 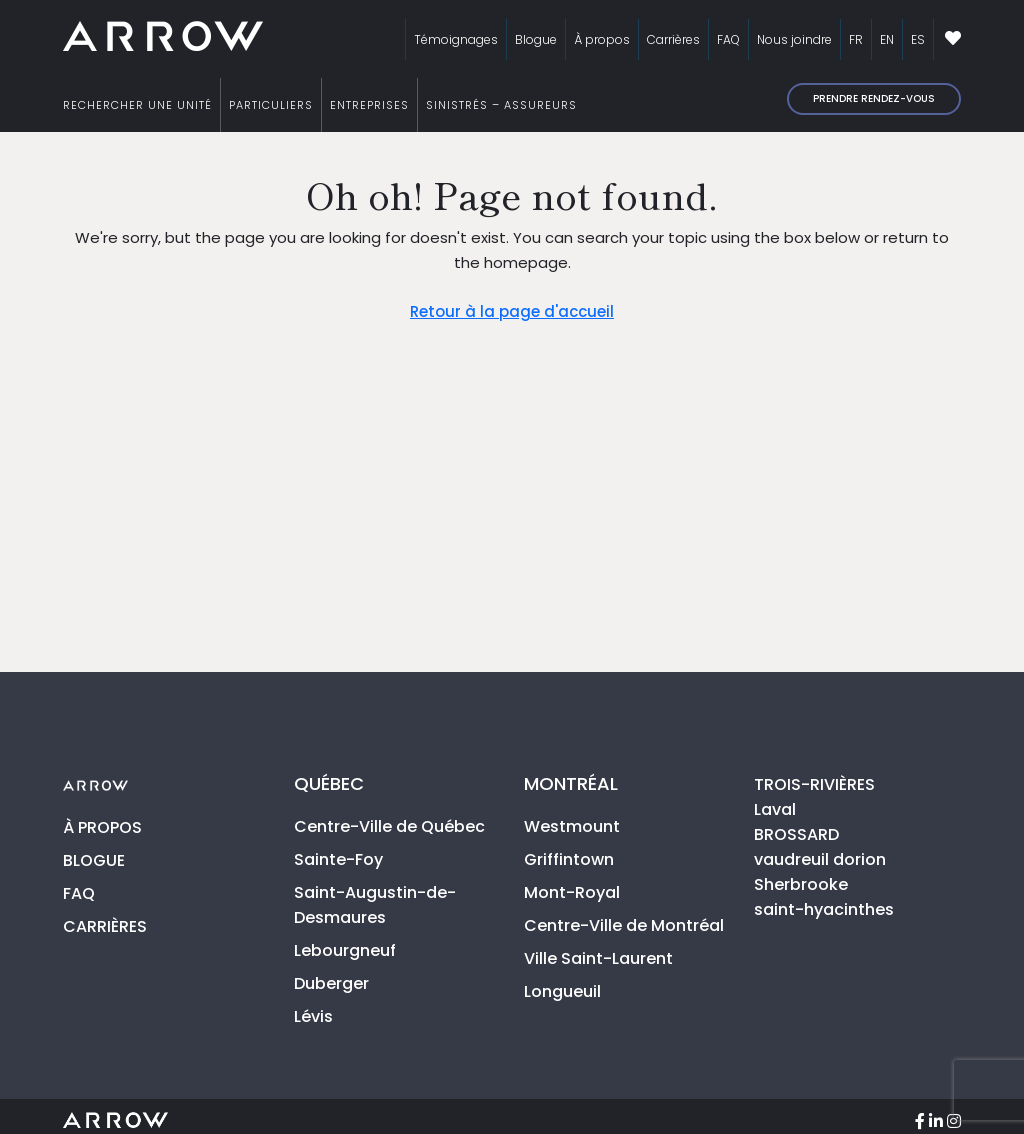 I want to click on À PROPOS, so click(x=102, y=827).